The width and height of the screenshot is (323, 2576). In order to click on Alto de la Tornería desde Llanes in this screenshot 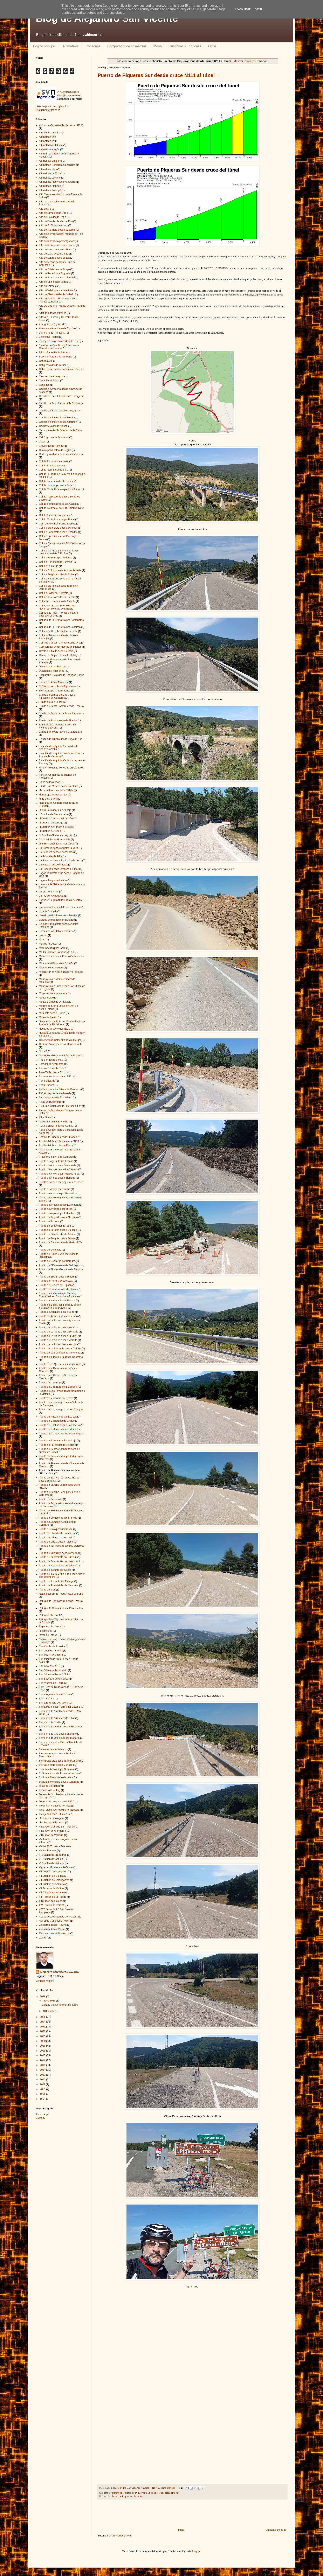, I will do `click(57, 245)`.